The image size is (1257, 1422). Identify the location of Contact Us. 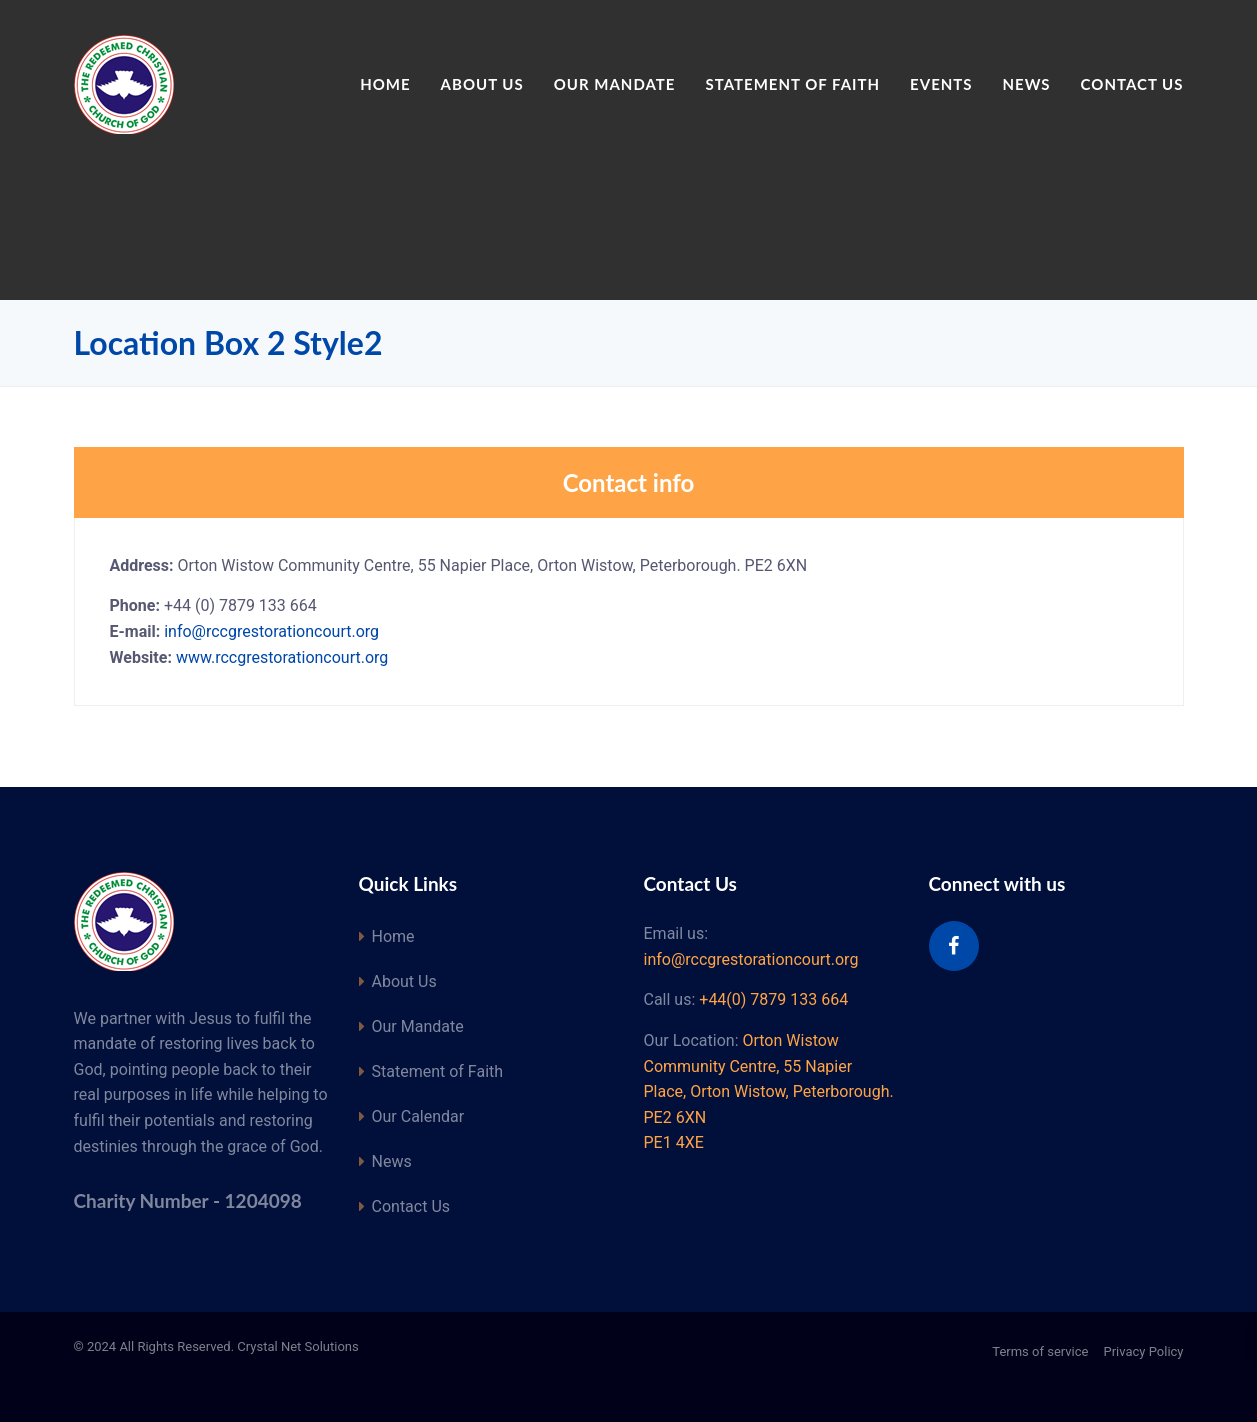
(1132, 84).